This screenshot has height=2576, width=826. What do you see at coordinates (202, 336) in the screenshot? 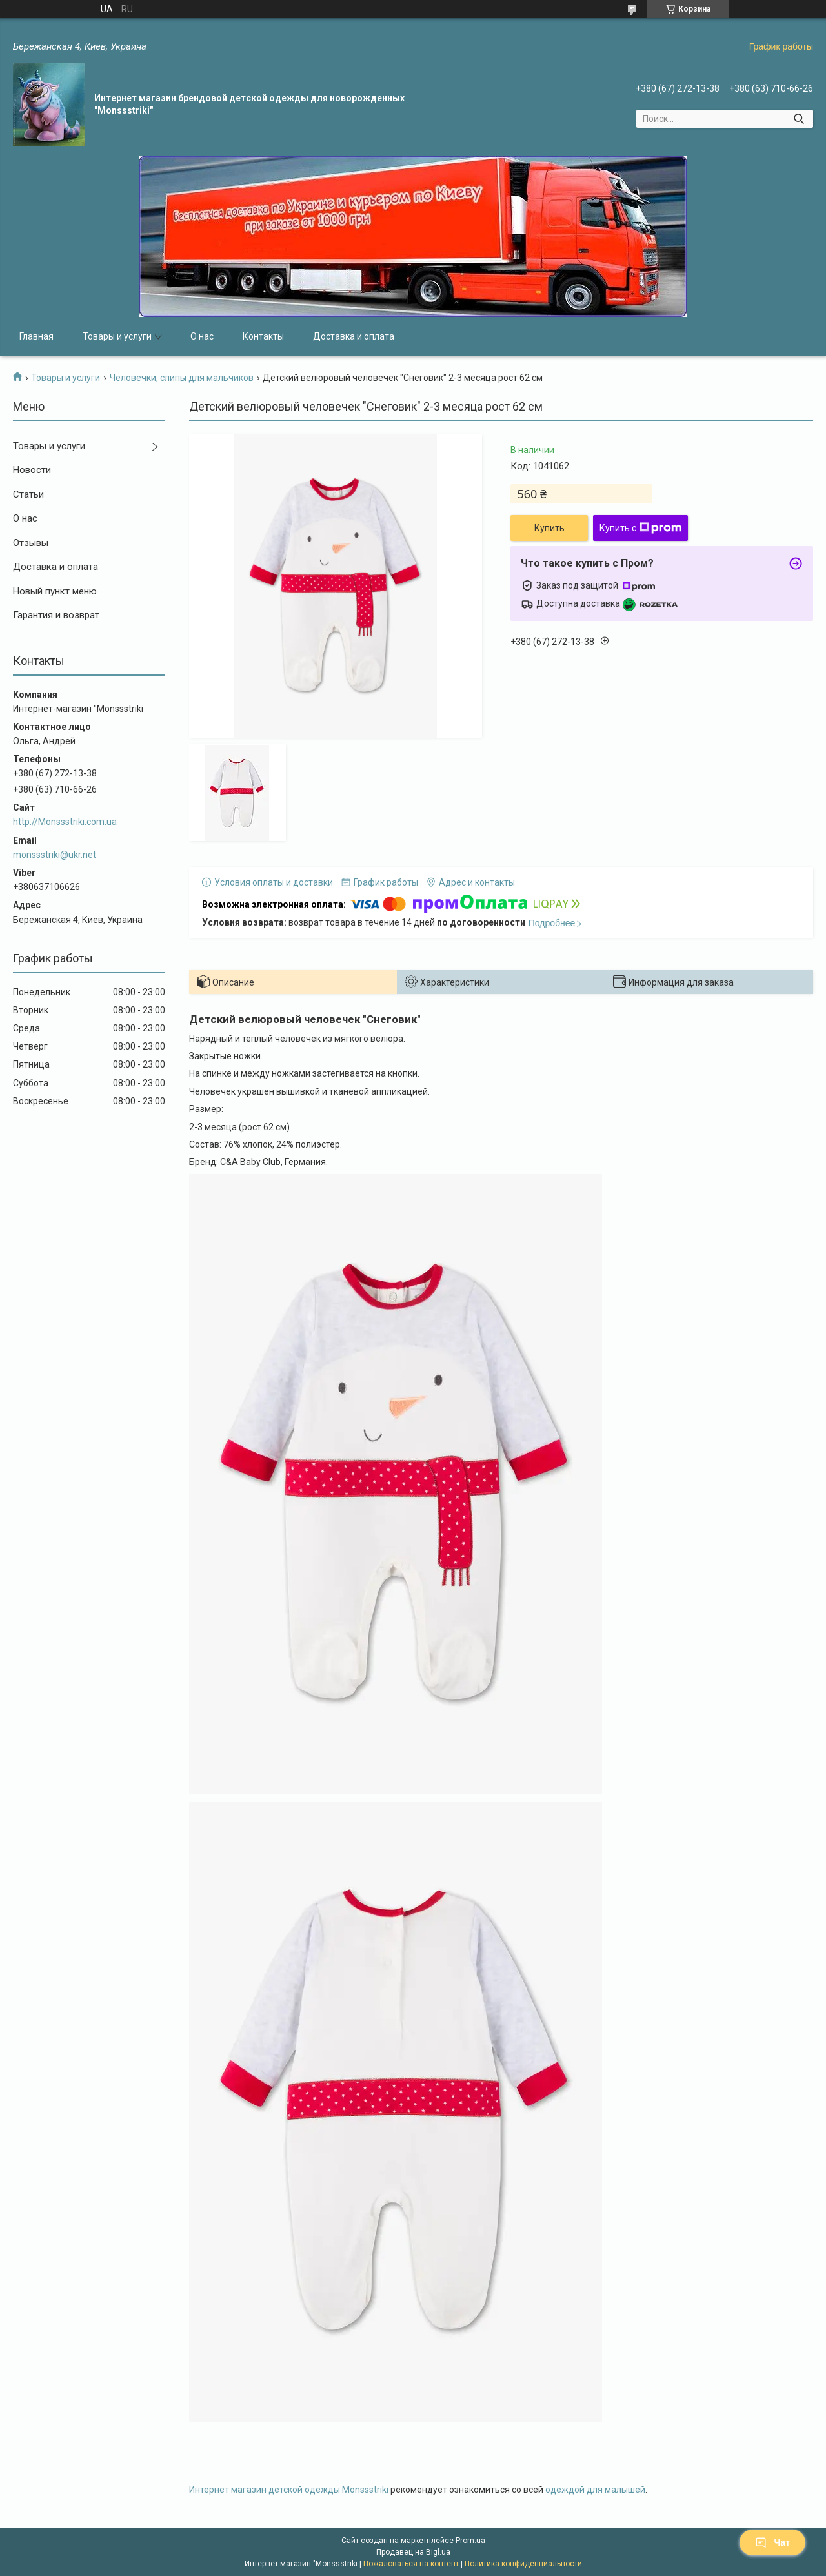
I see `О нас` at bounding box center [202, 336].